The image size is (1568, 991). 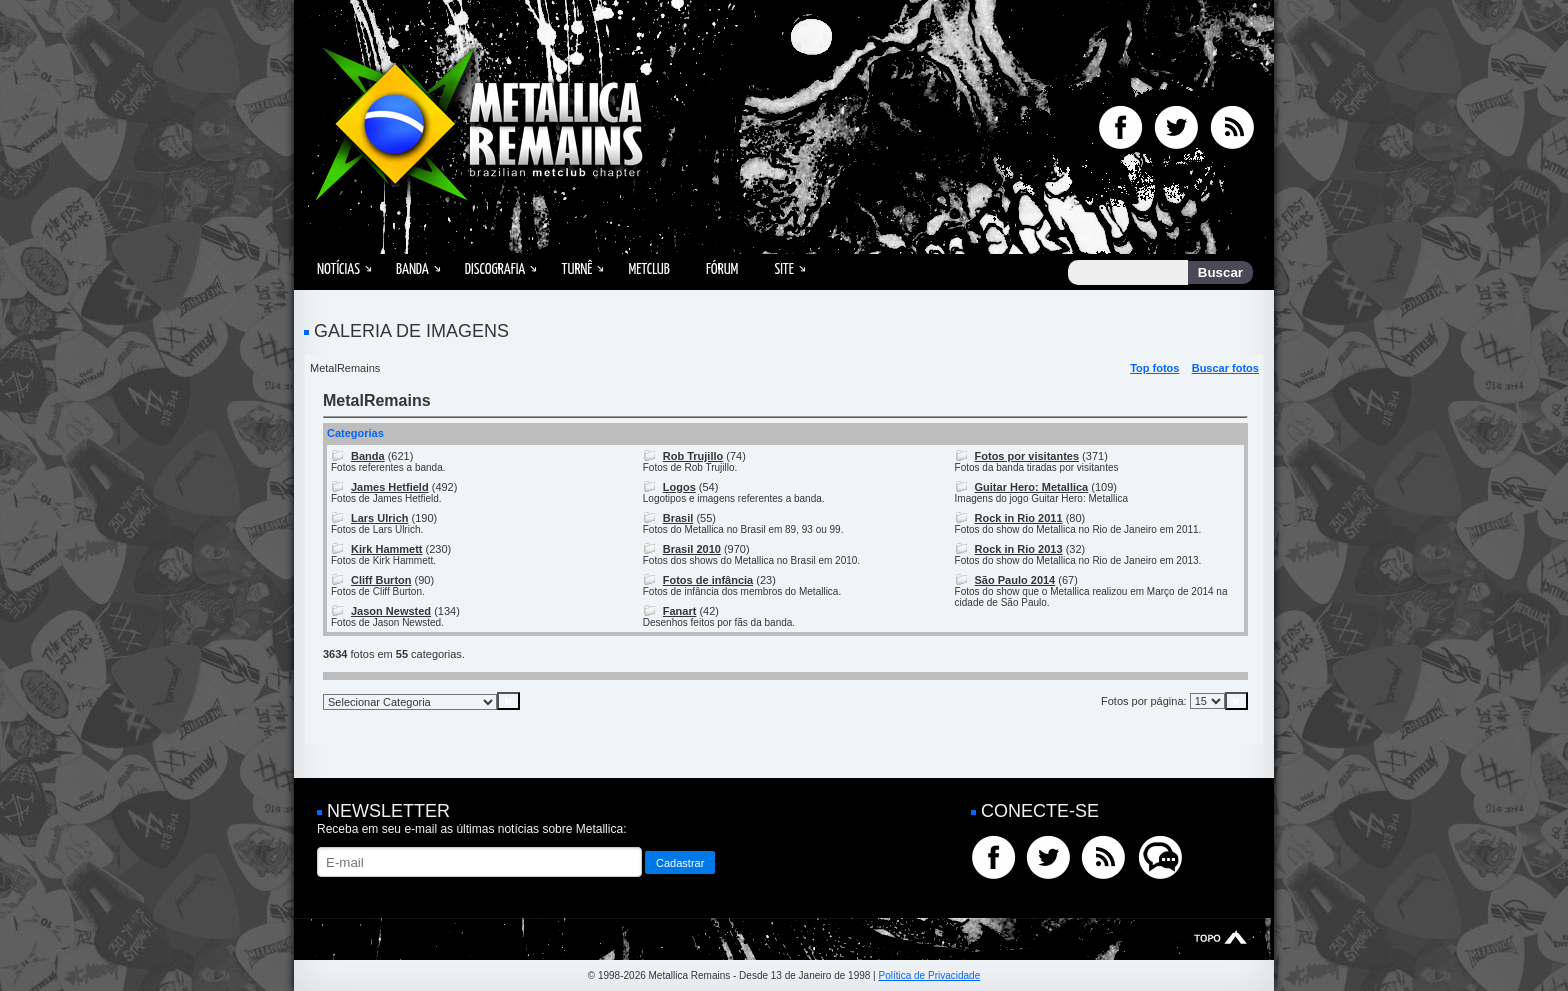 What do you see at coordinates (679, 487) in the screenshot?
I see `Logos` at bounding box center [679, 487].